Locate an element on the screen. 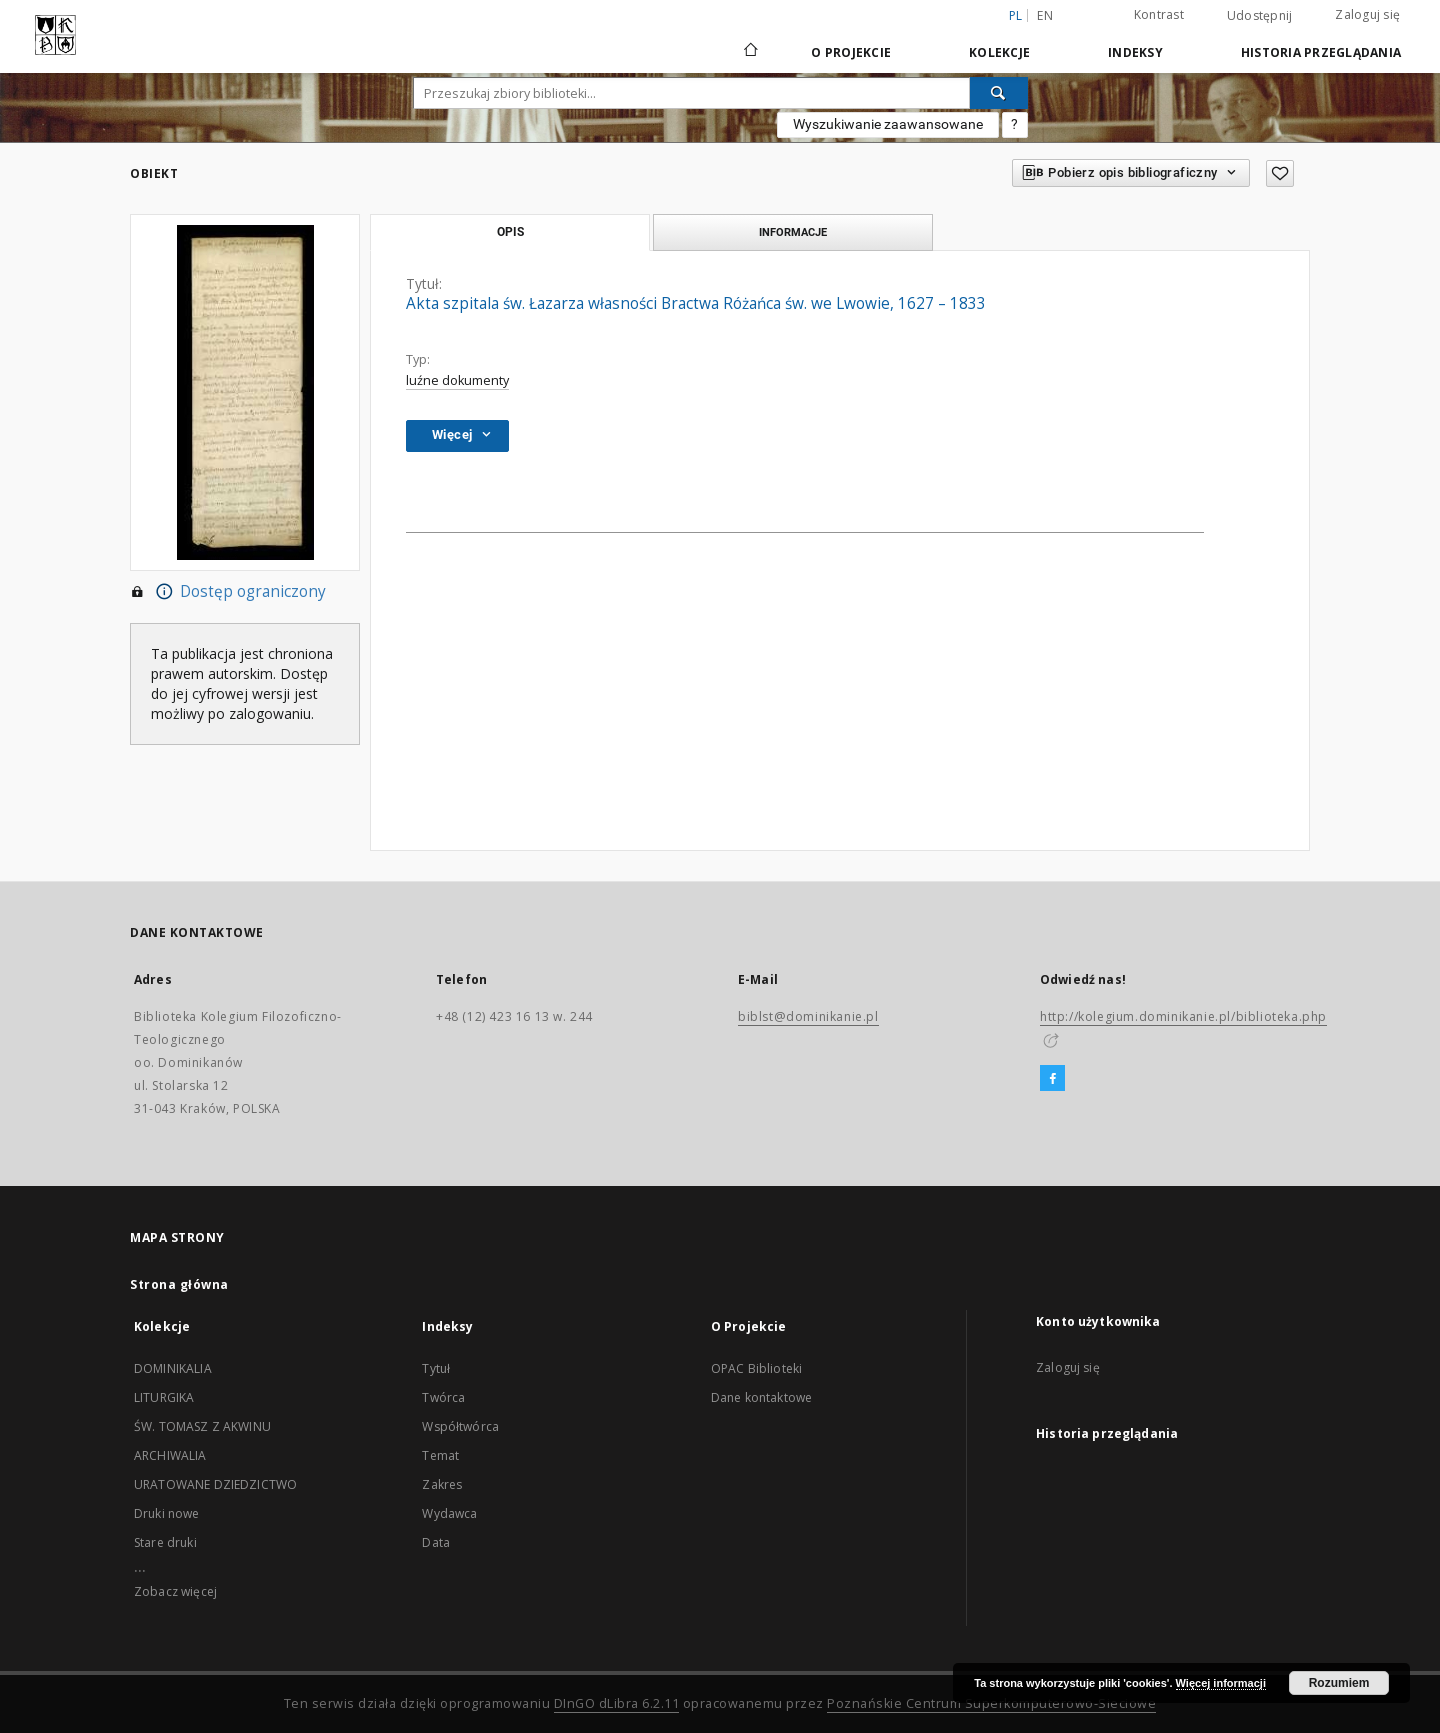 The image size is (1440, 1733). en is located at coordinates (1045, 15).